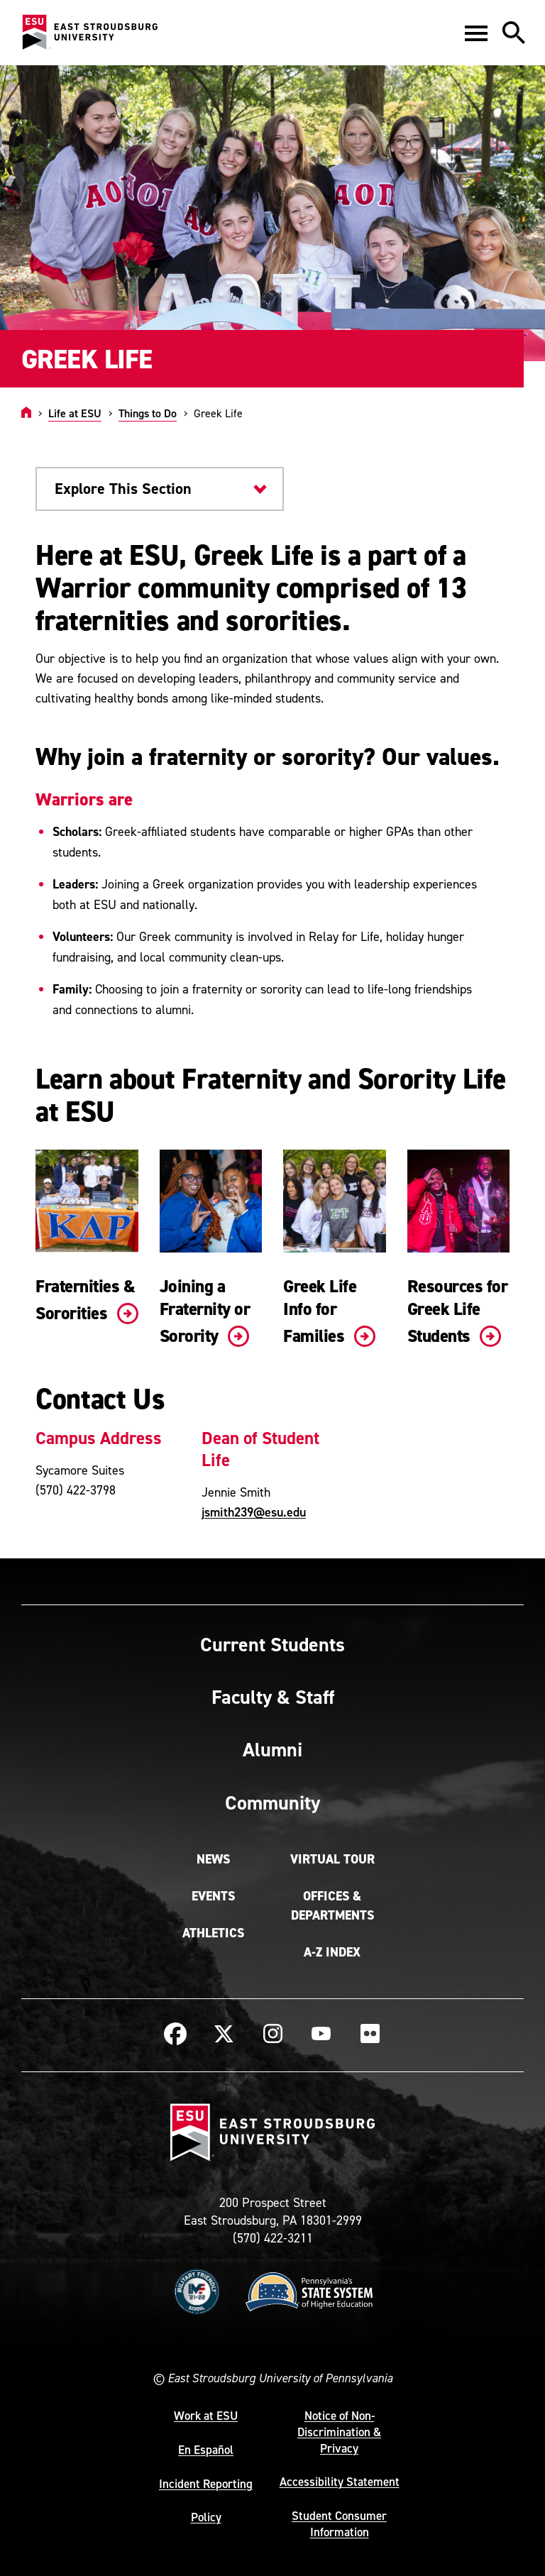 This screenshot has height=2576, width=545. Describe the element at coordinates (339, 2524) in the screenshot. I see `Student Consumer Information` at that location.